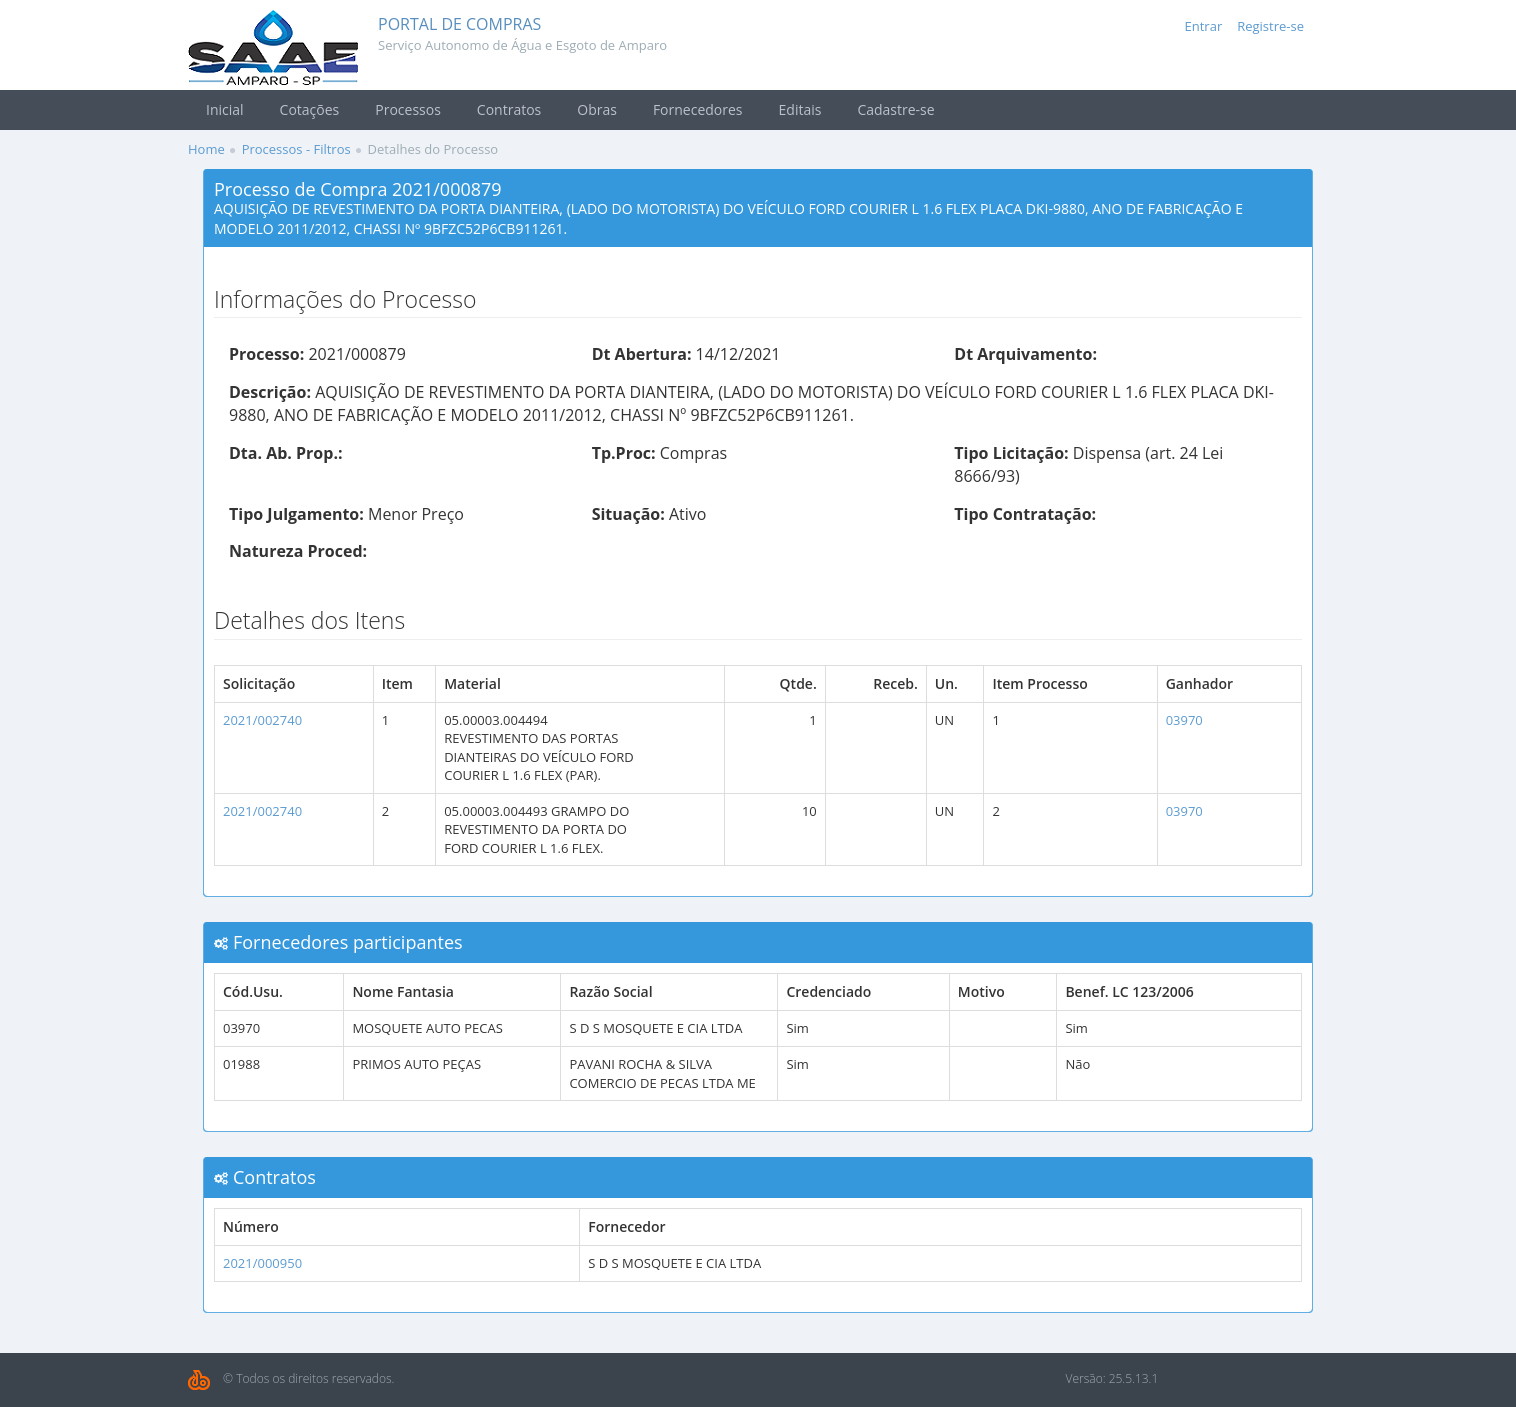 This screenshot has width=1516, height=1407. Describe the element at coordinates (1270, 26) in the screenshot. I see `Registre-se` at that location.